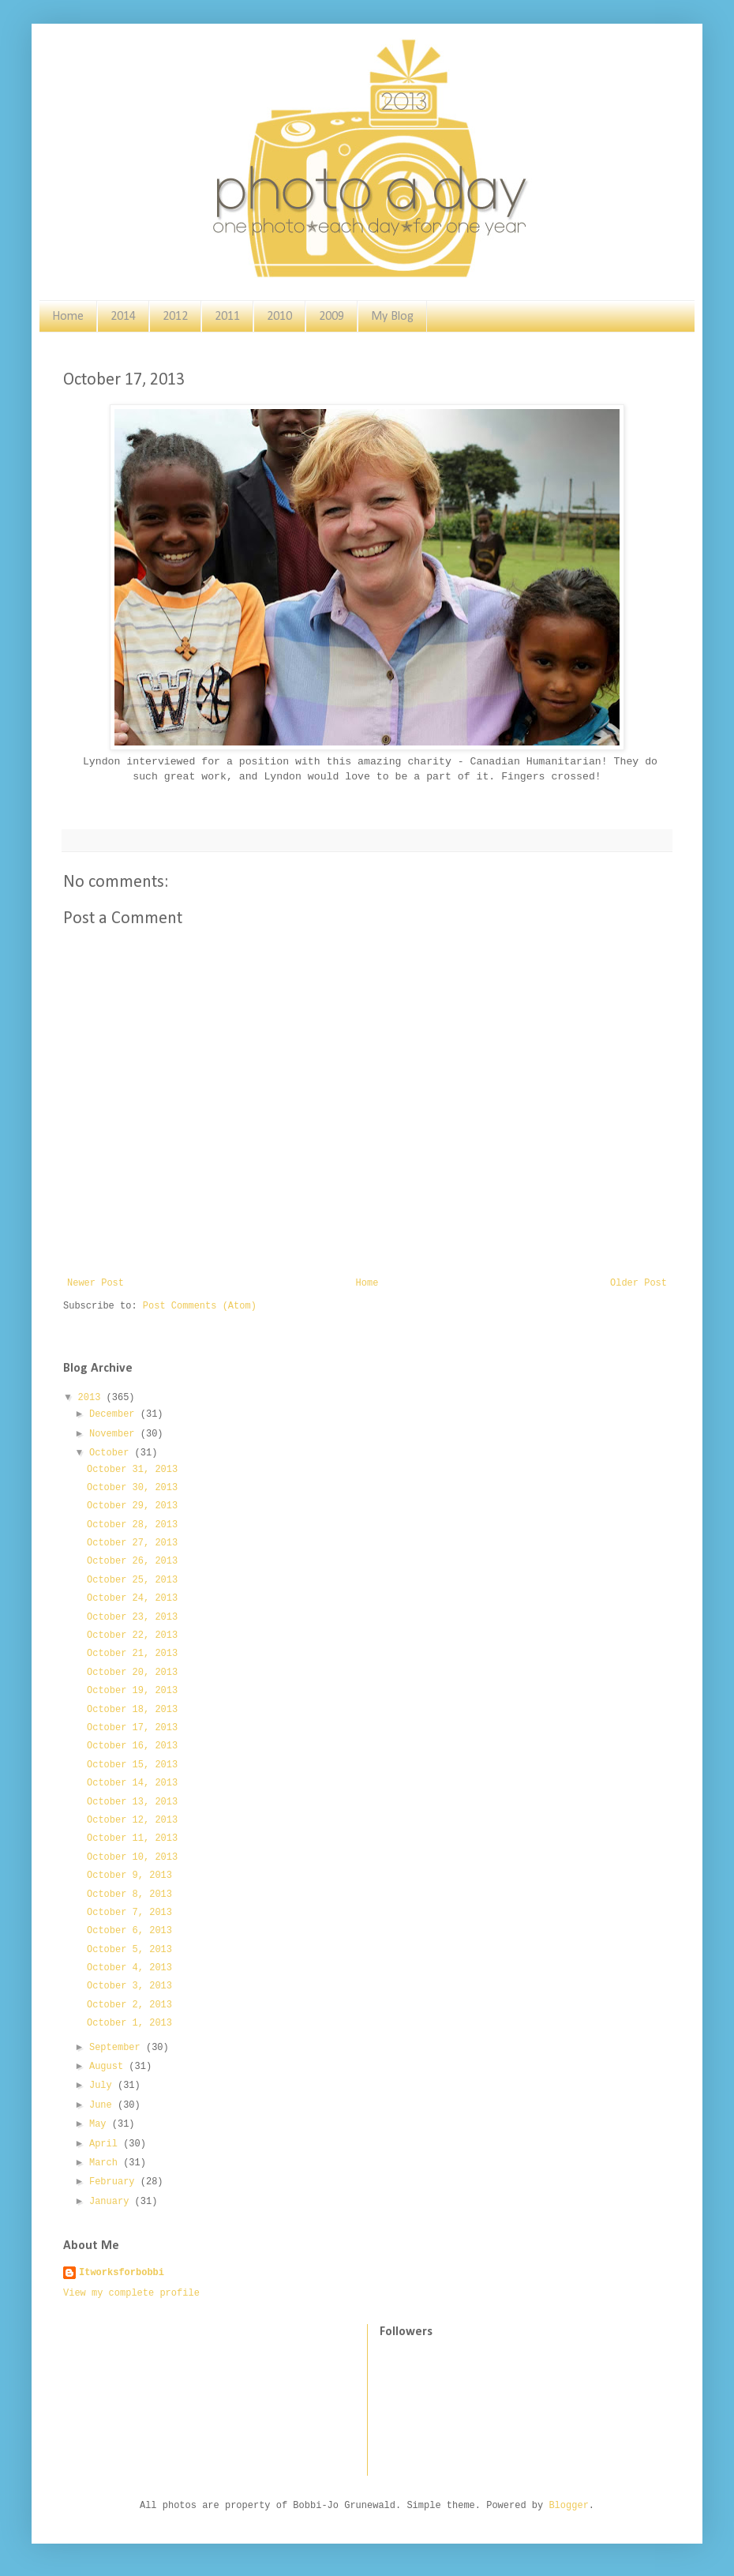 The image size is (734, 2576). What do you see at coordinates (132, 1709) in the screenshot?
I see `October 18, 2013` at bounding box center [132, 1709].